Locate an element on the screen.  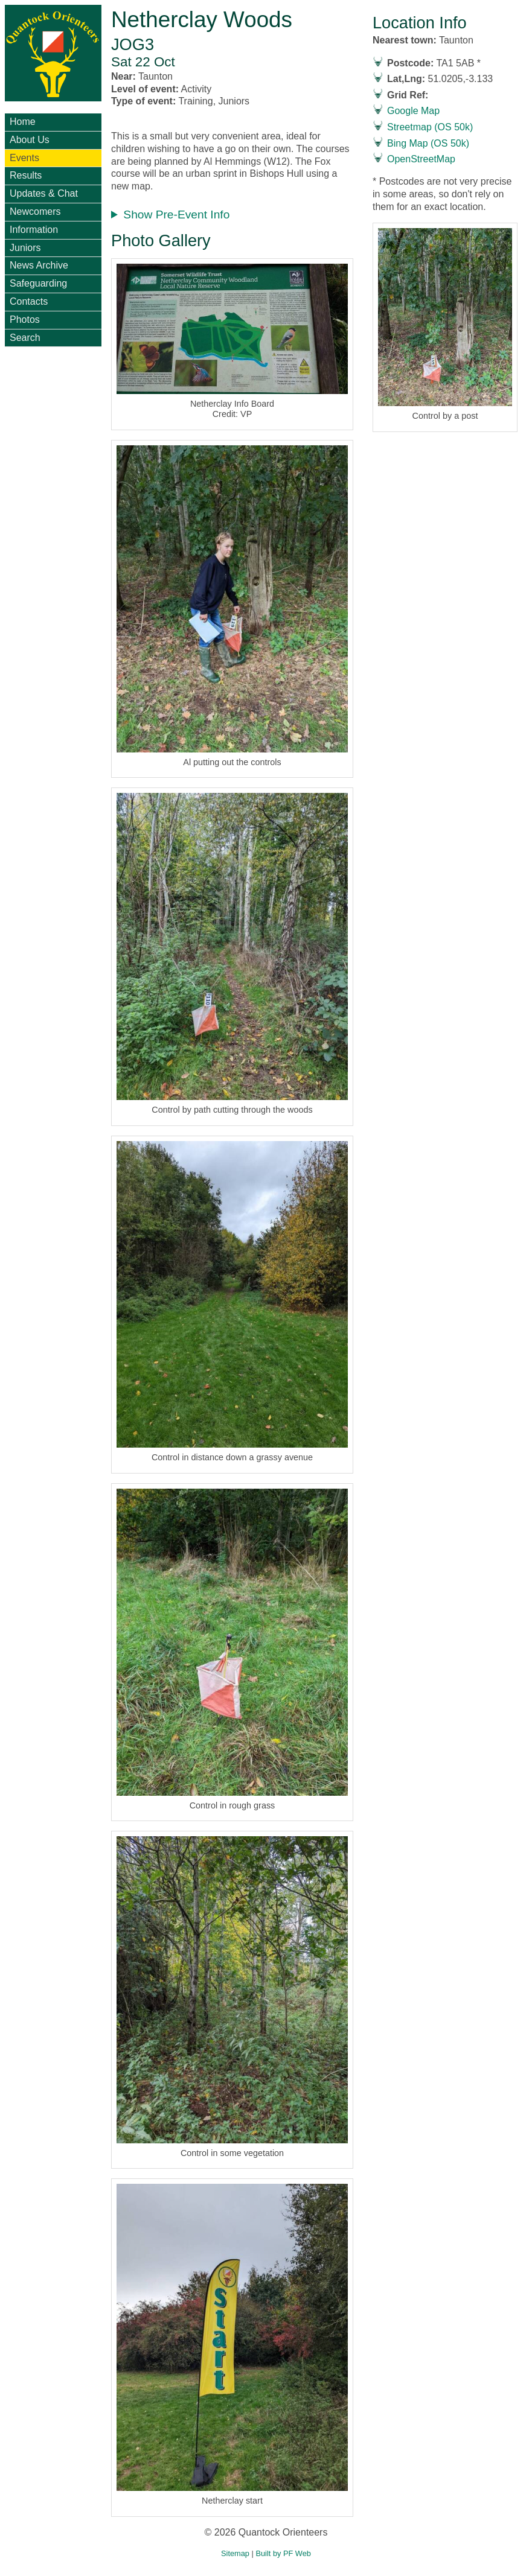
Results is located at coordinates (26, 175).